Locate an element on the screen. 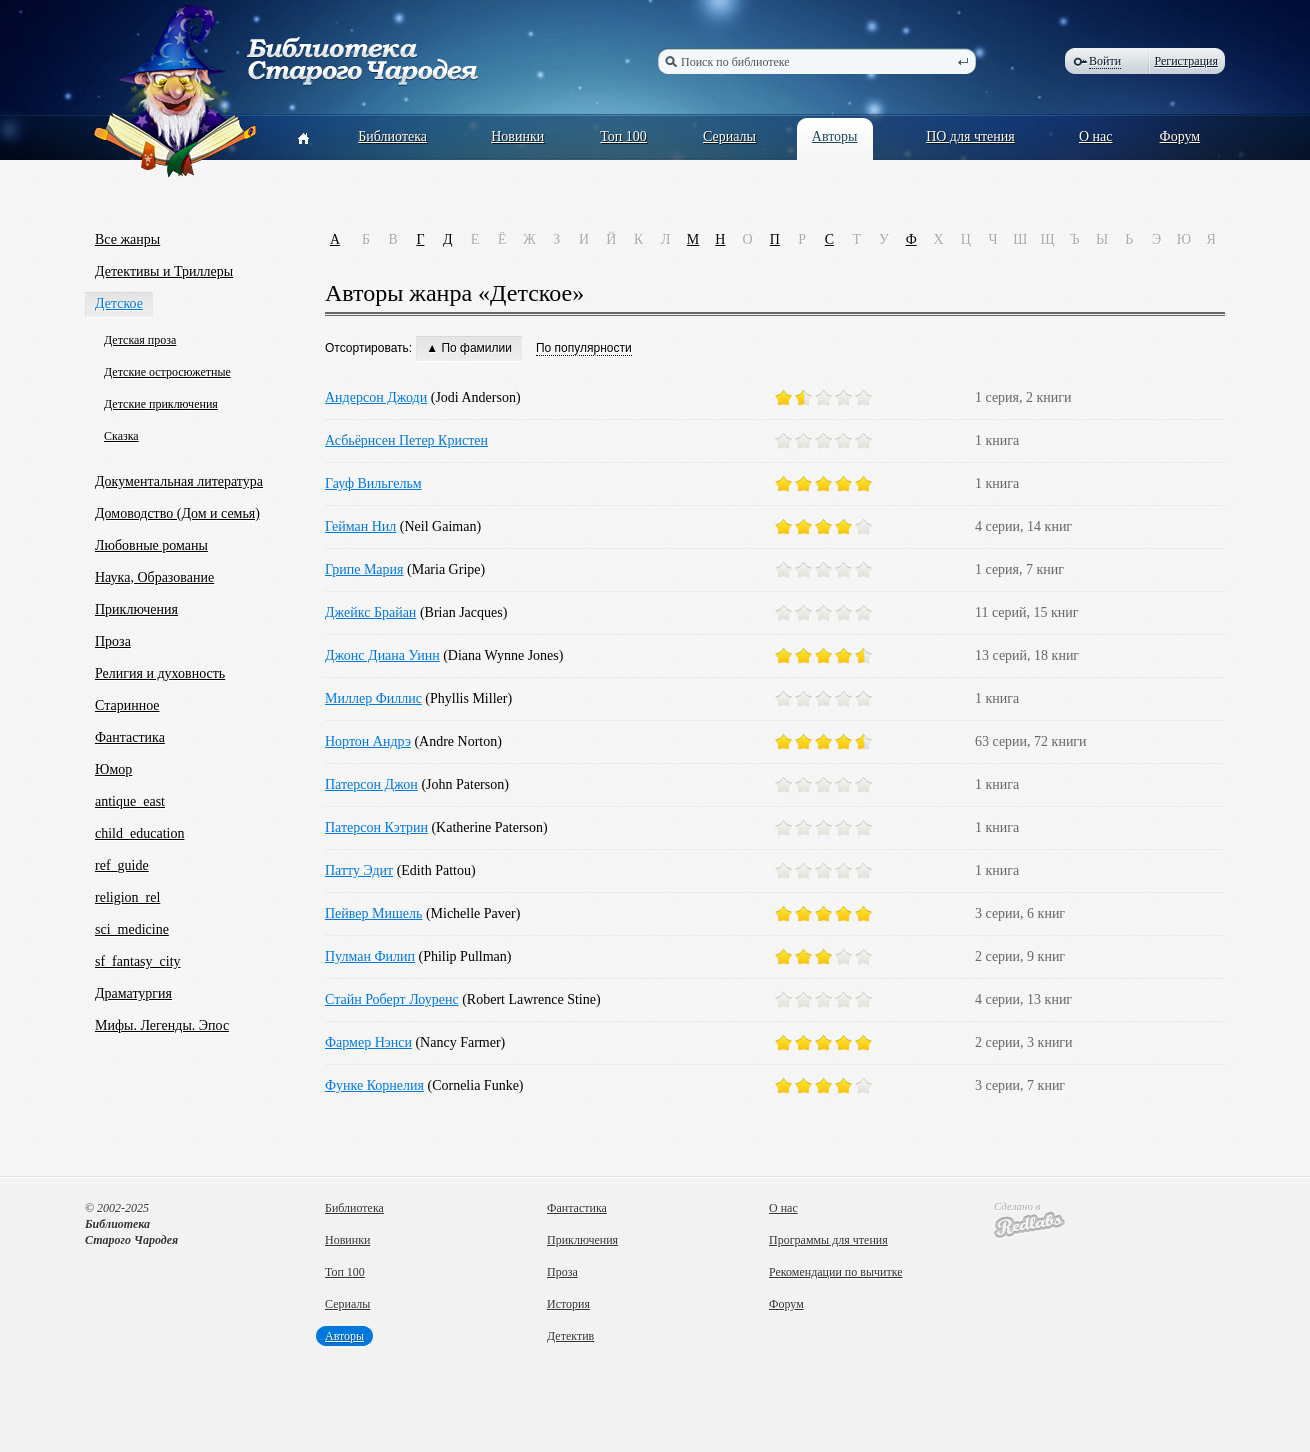 The height and width of the screenshot is (1452, 1310). Проза is located at coordinates (113, 641).